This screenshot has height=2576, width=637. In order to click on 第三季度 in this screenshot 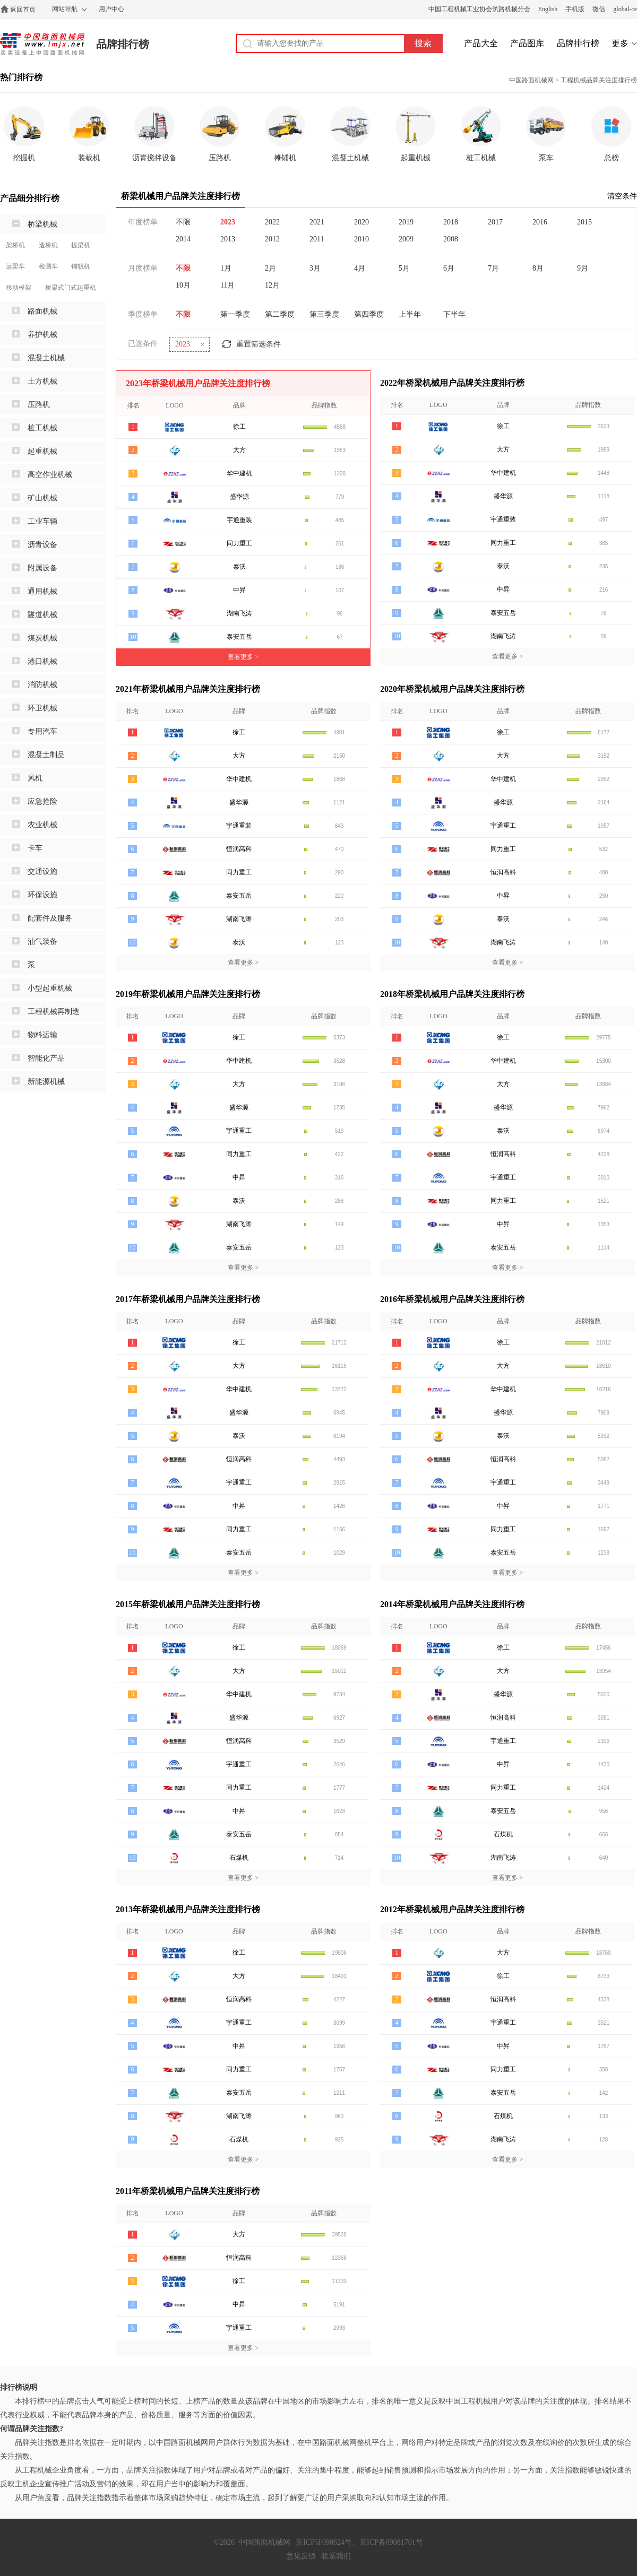, I will do `click(324, 314)`.